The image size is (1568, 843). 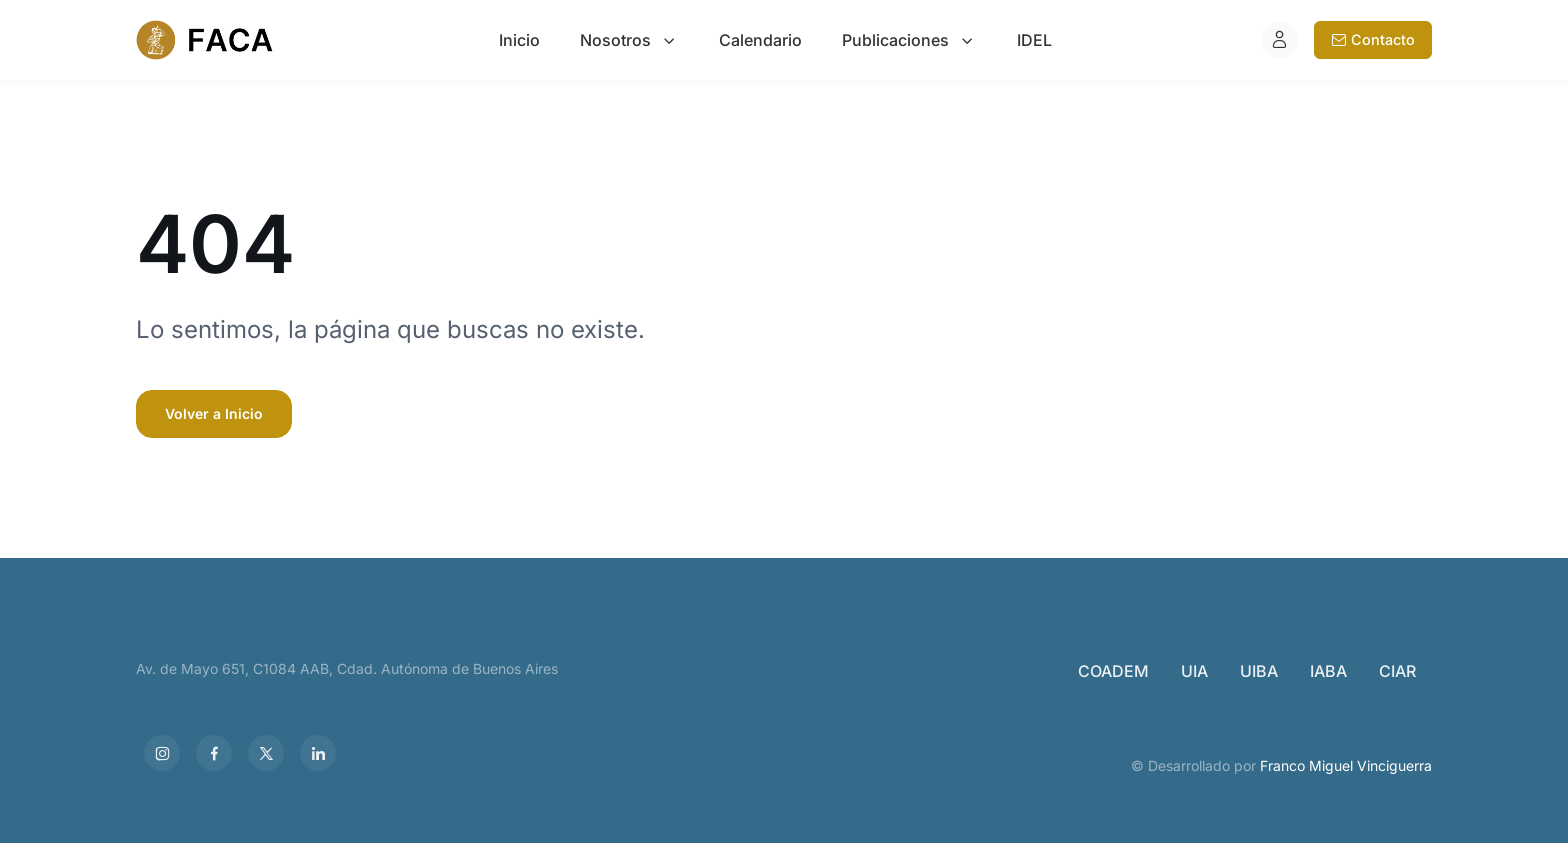 I want to click on Publicaciones [button], so click(x=895, y=40).